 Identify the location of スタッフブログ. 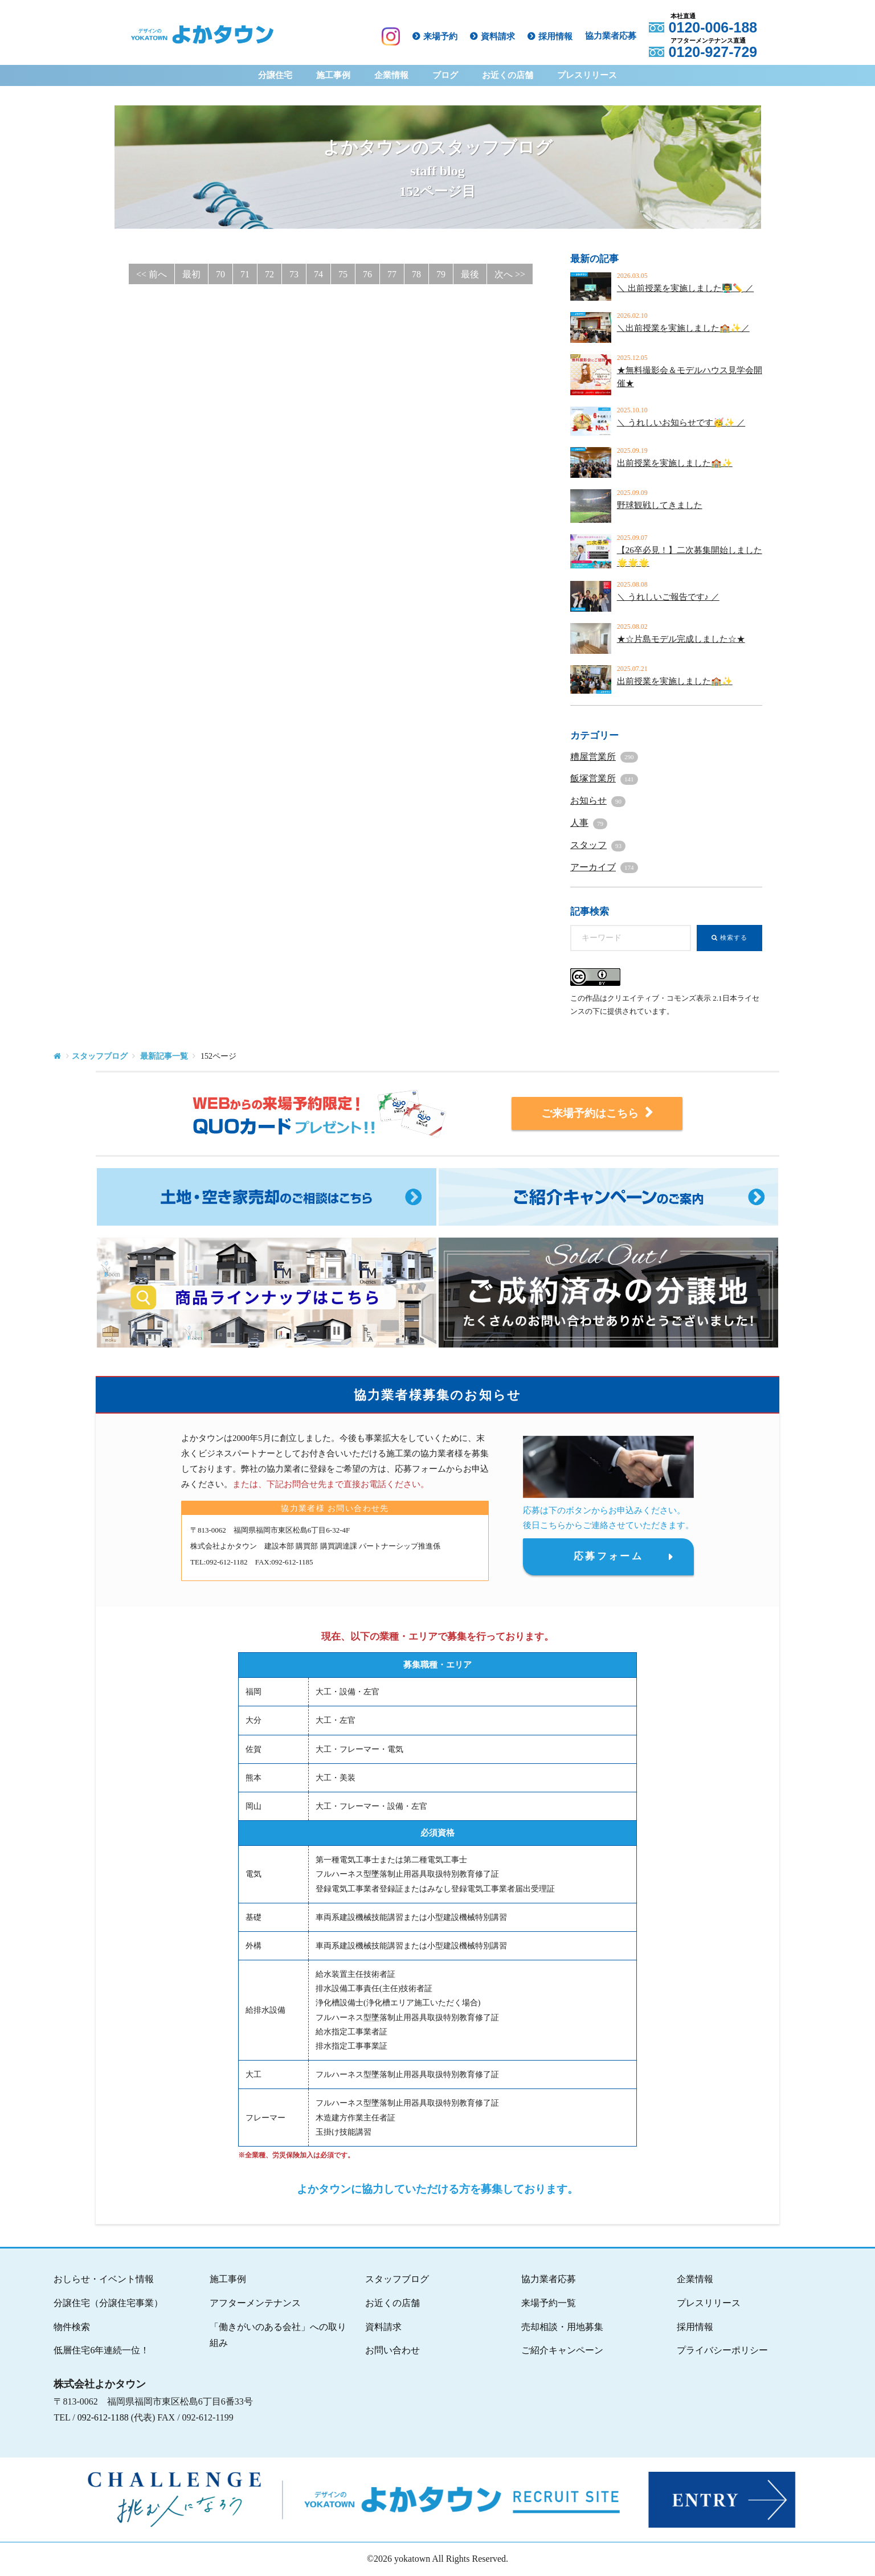
(100, 1056).